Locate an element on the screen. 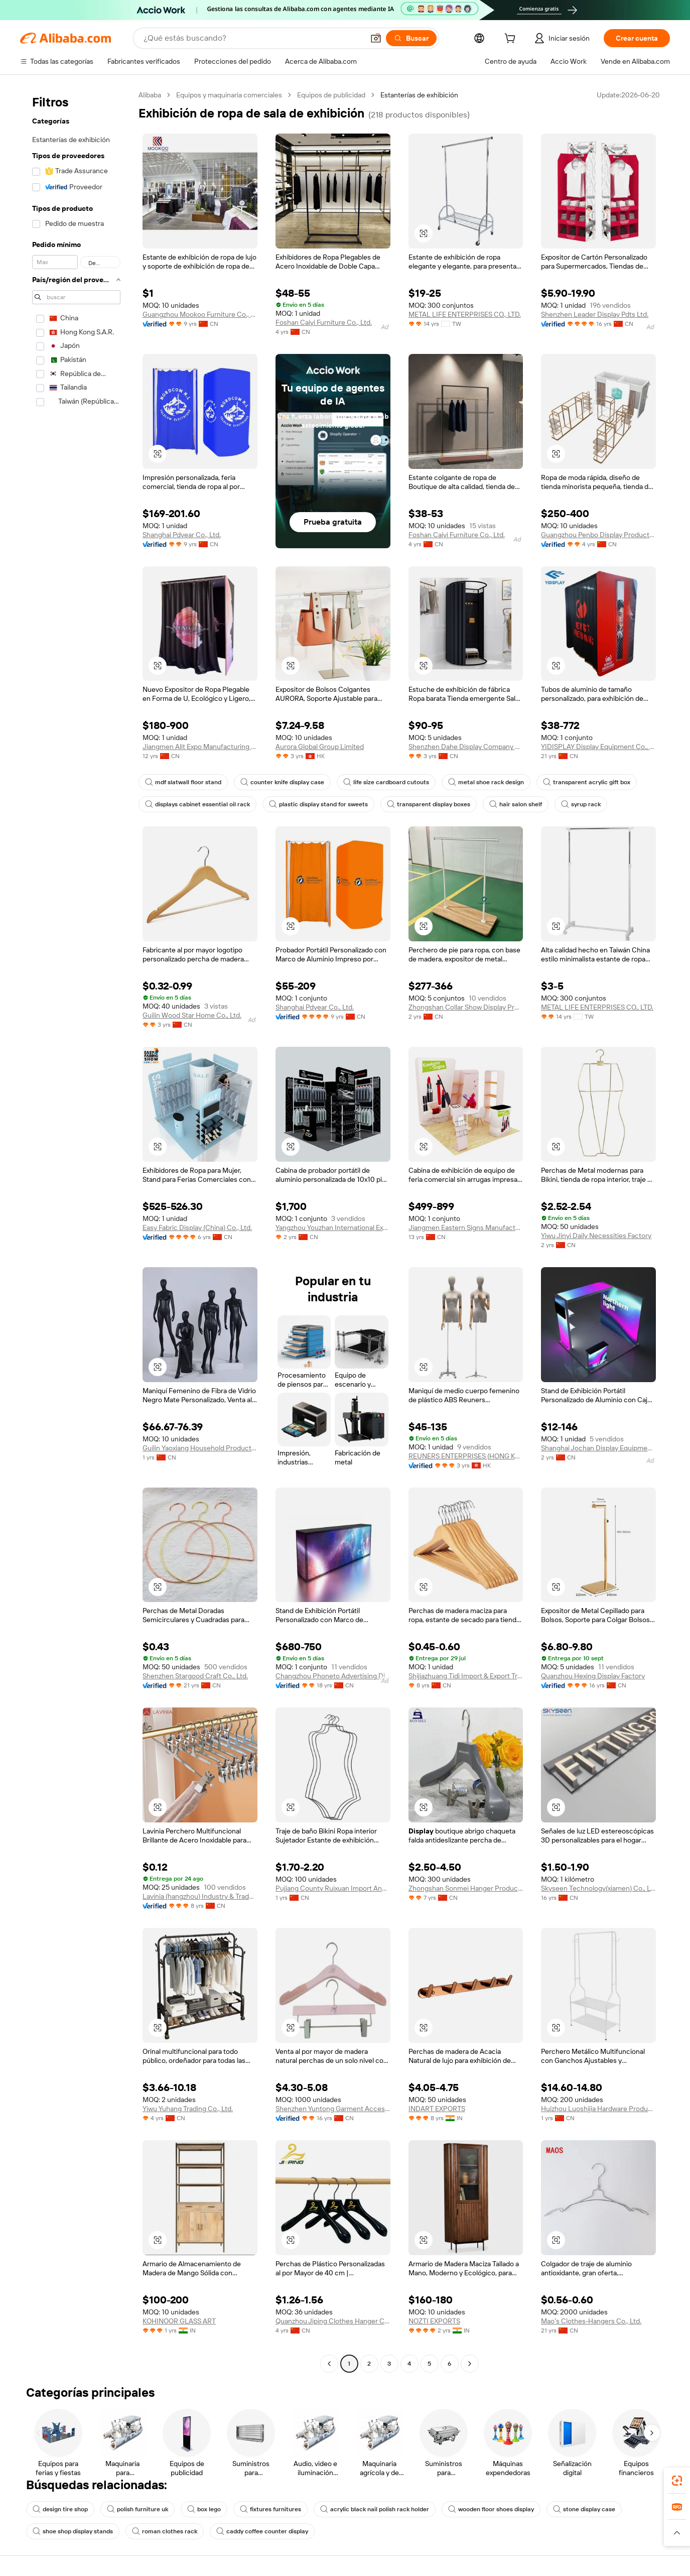 The height and width of the screenshot is (2576, 690). Pujiang County Ruixuan Import And Export Co., Ltd. is located at coordinates (332, 1888).